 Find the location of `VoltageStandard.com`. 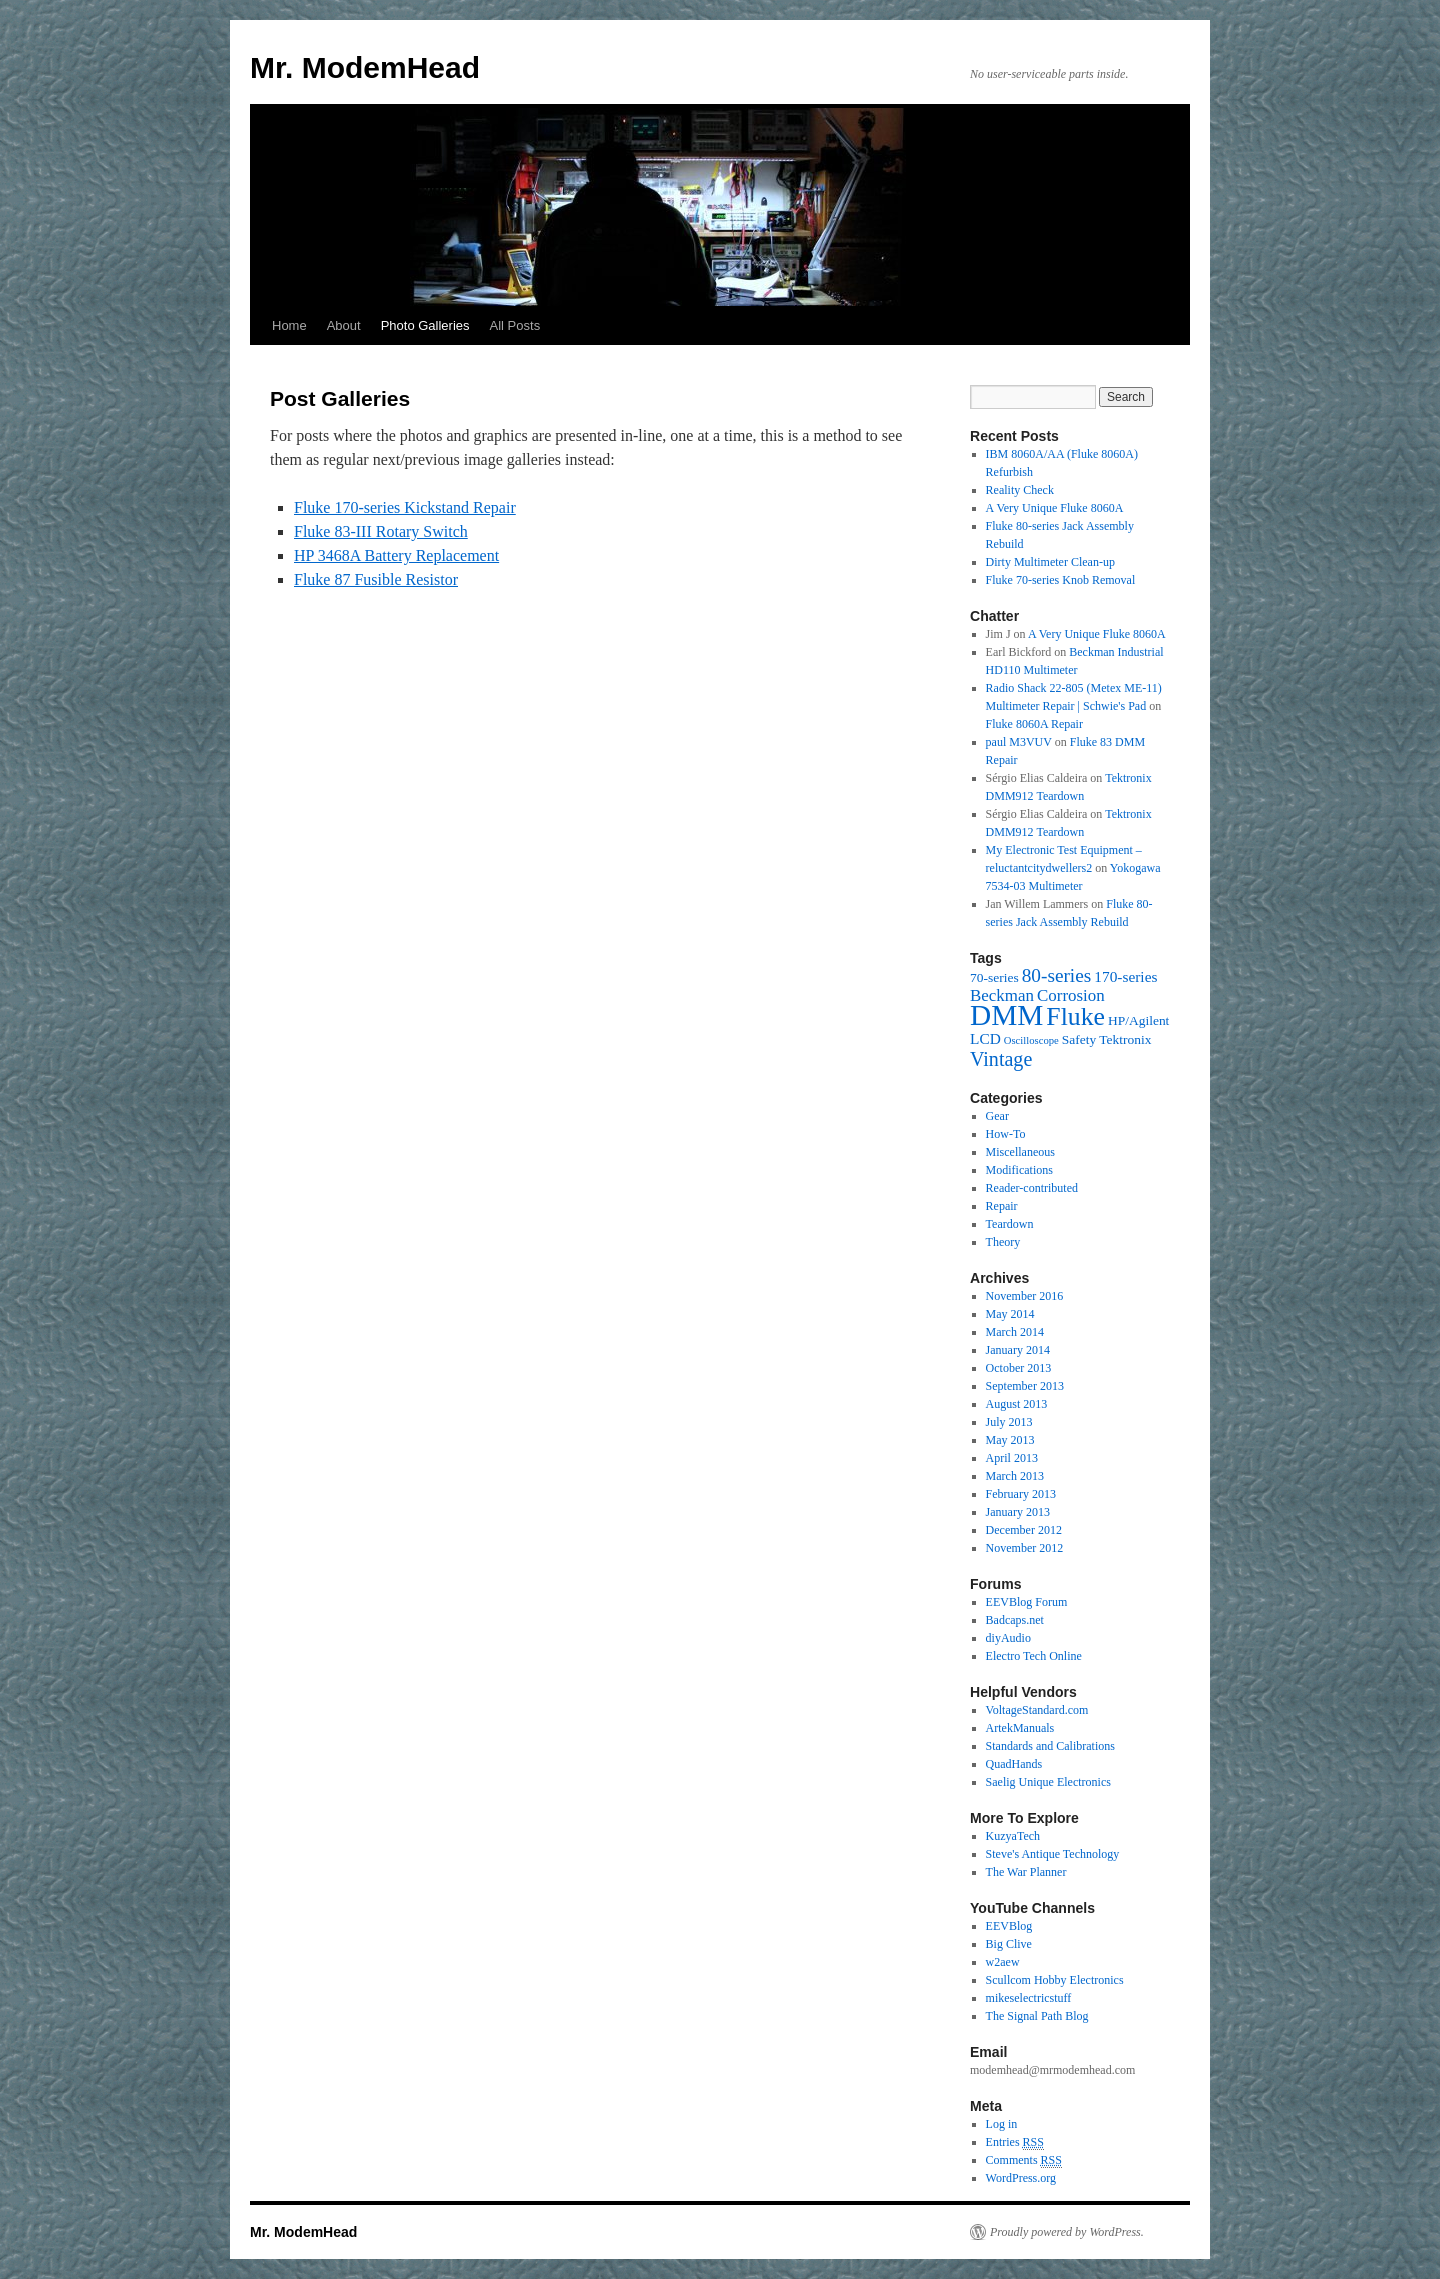

VoltageStandard.com is located at coordinates (1037, 1710).